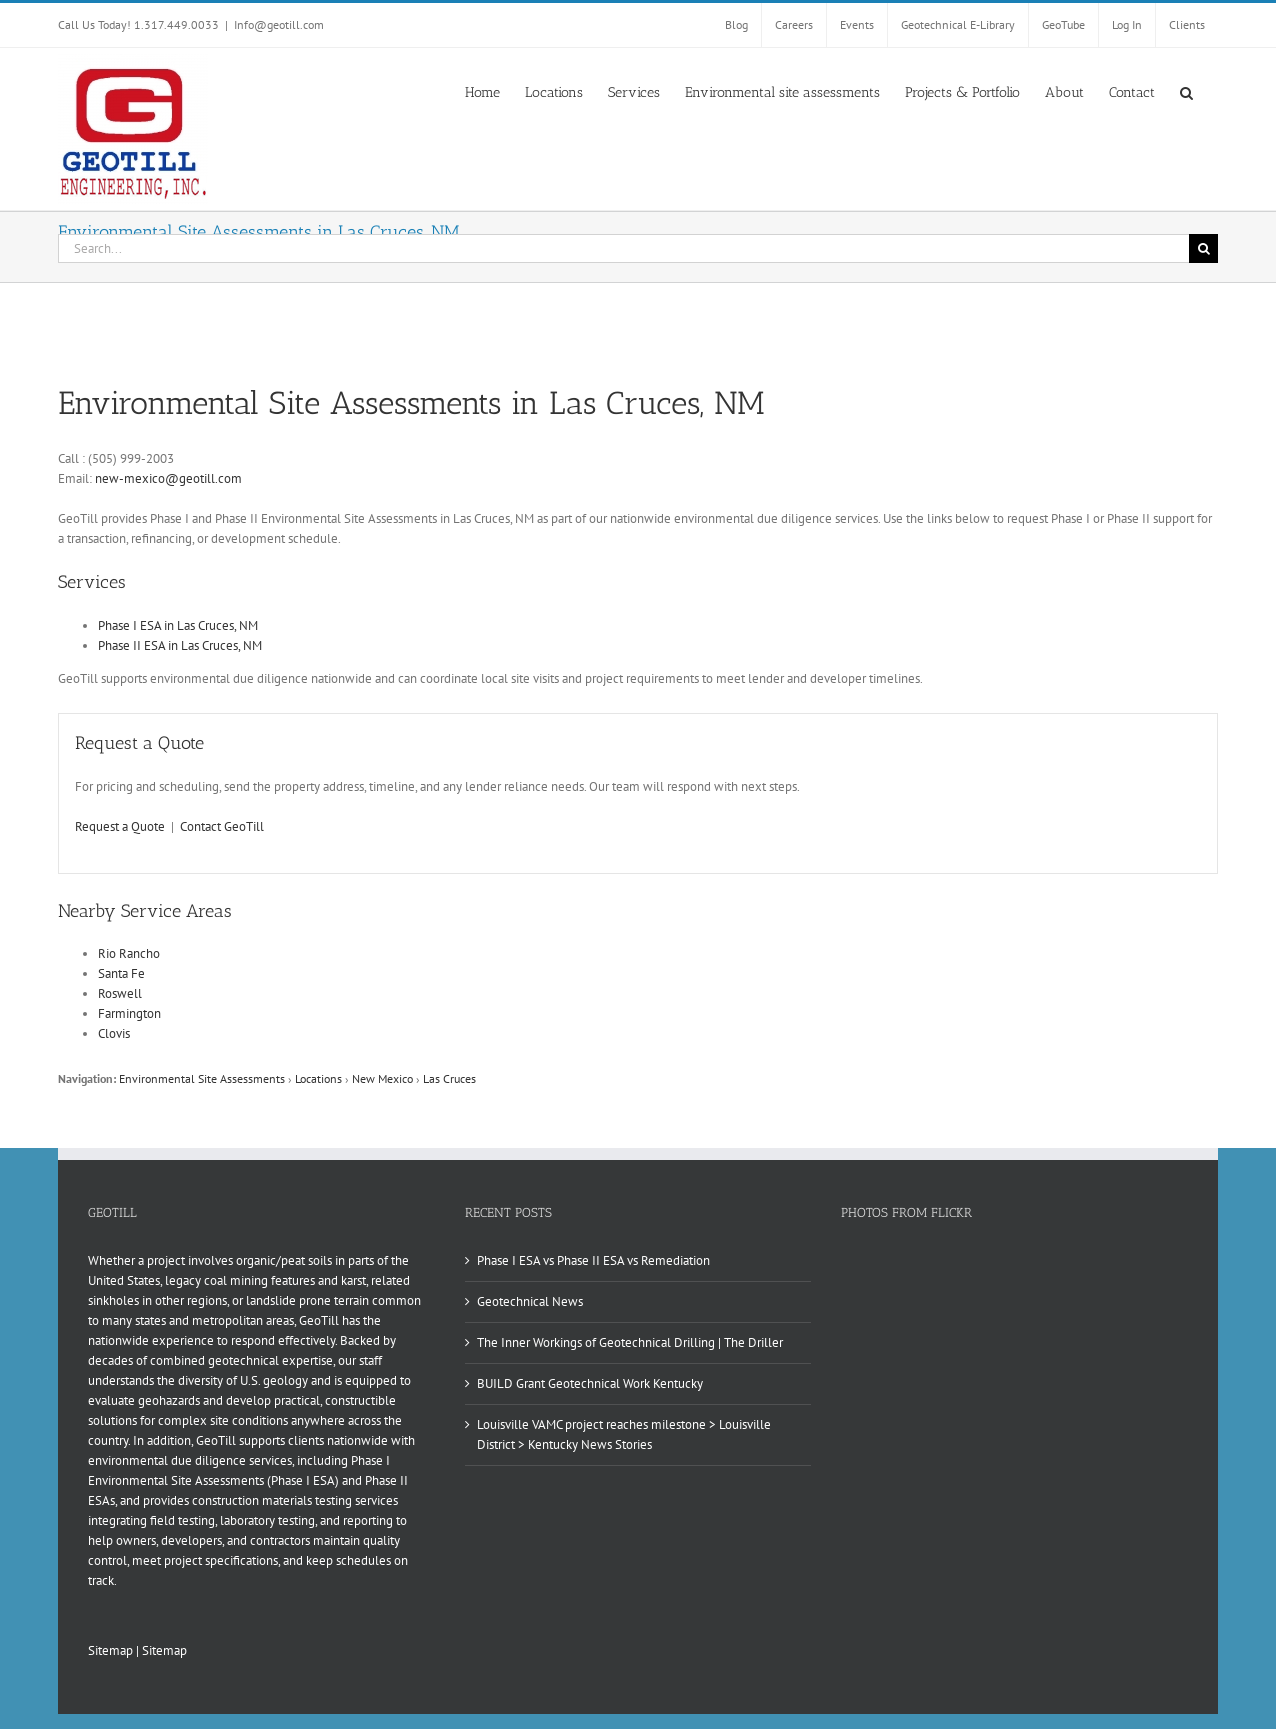  What do you see at coordinates (120, 993) in the screenshot?
I see `Roswell` at bounding box center [120, 993].